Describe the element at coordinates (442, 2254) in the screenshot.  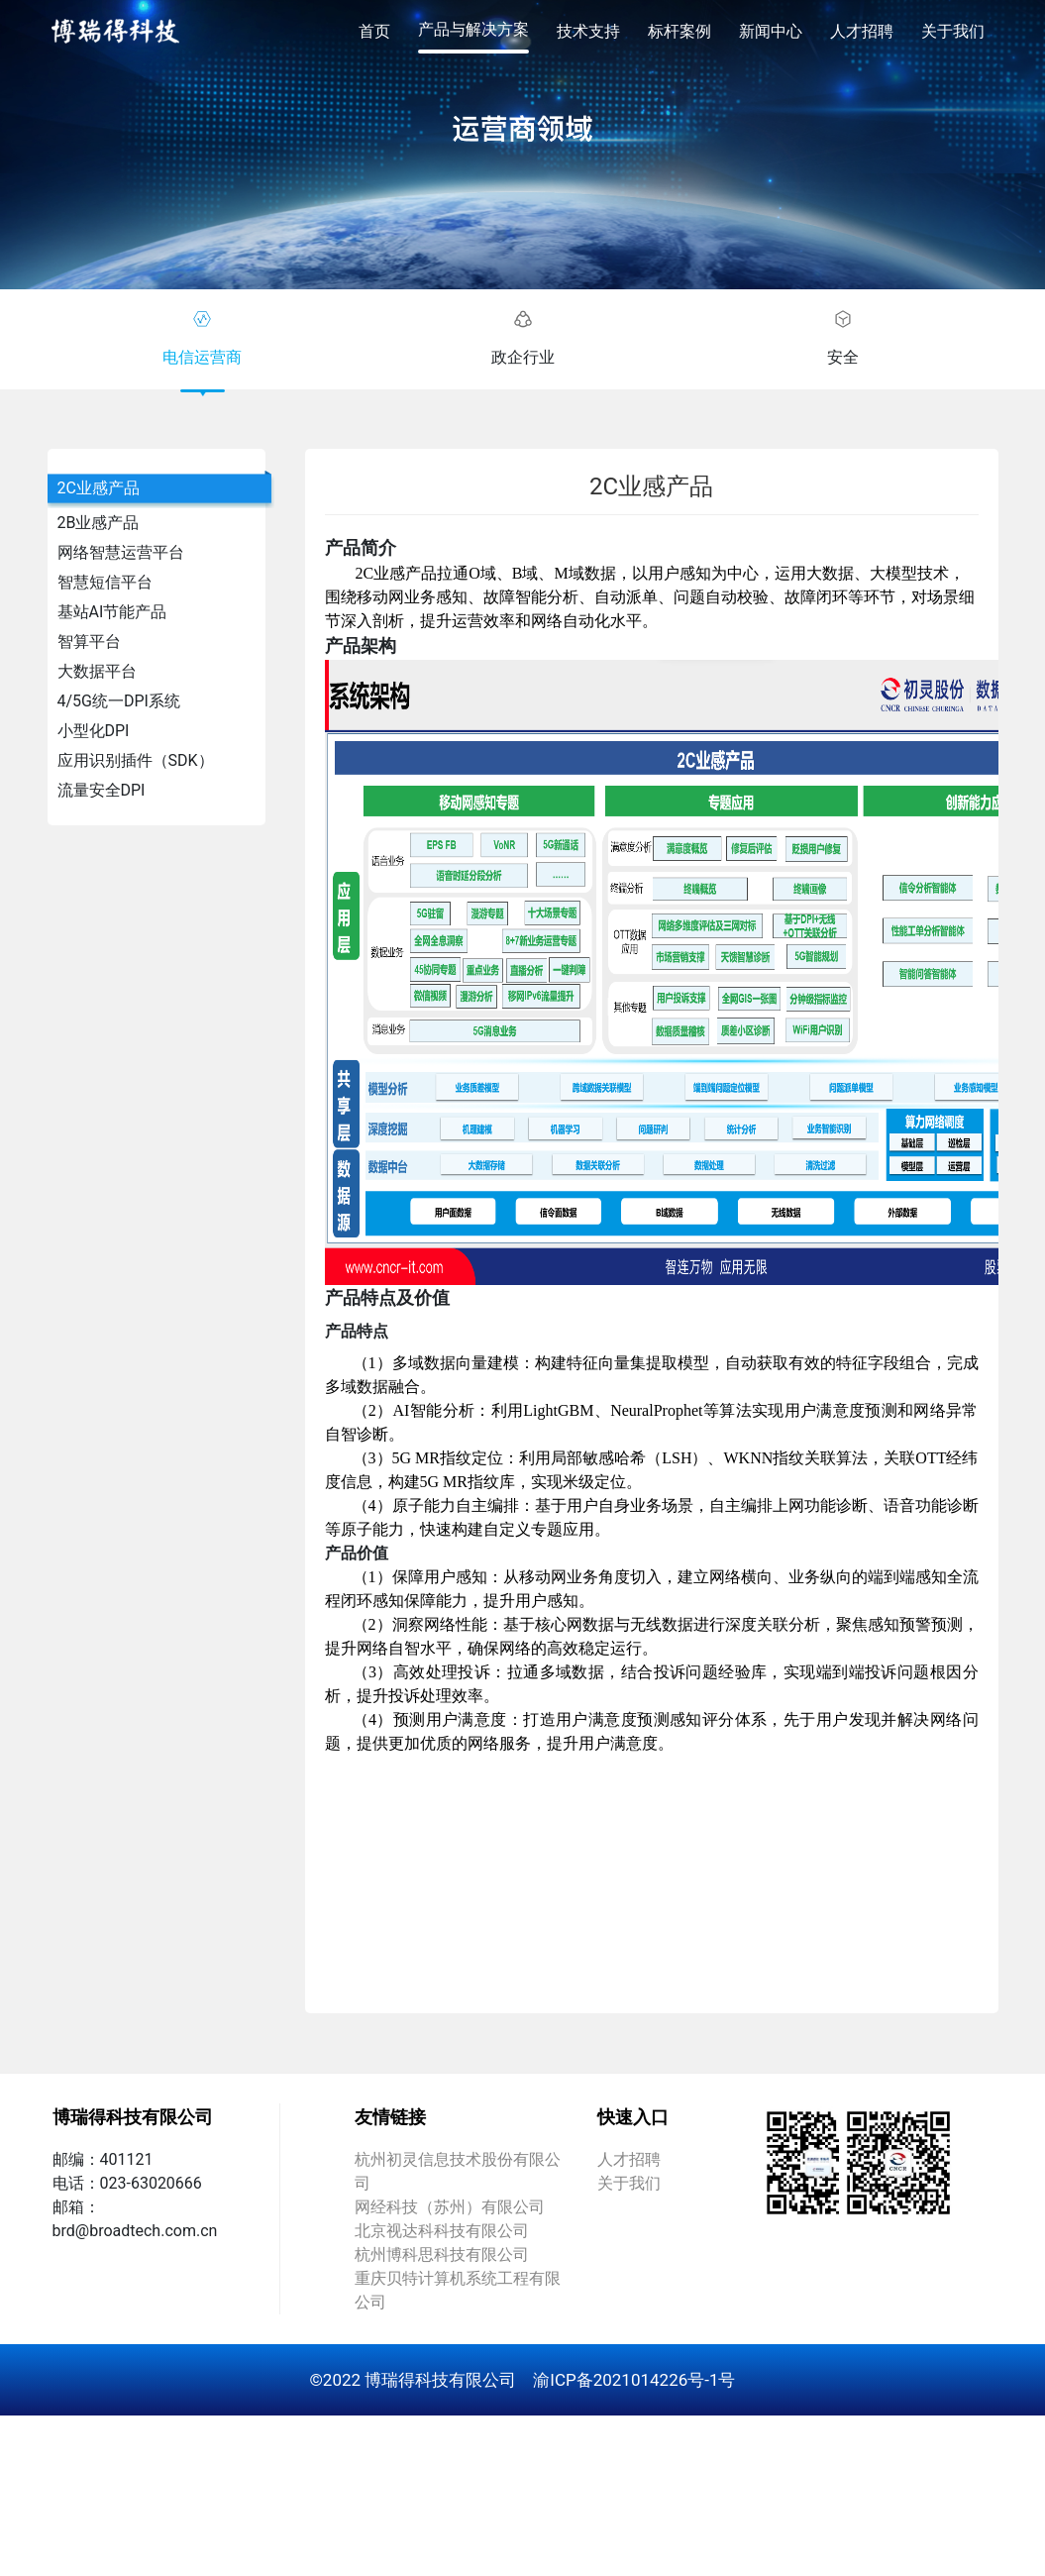
I see `杭州博科思科技有限公司` at that location.